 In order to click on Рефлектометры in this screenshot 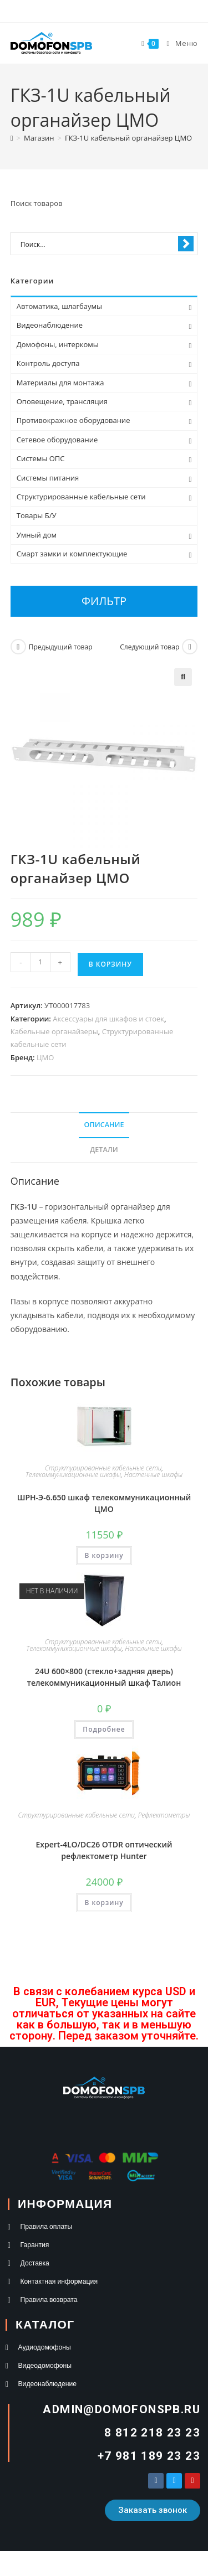, I will do `click(164, 1815)`.